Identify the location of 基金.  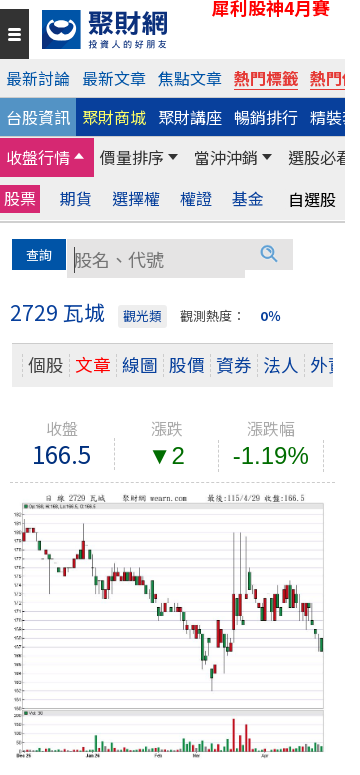
(248, 198).